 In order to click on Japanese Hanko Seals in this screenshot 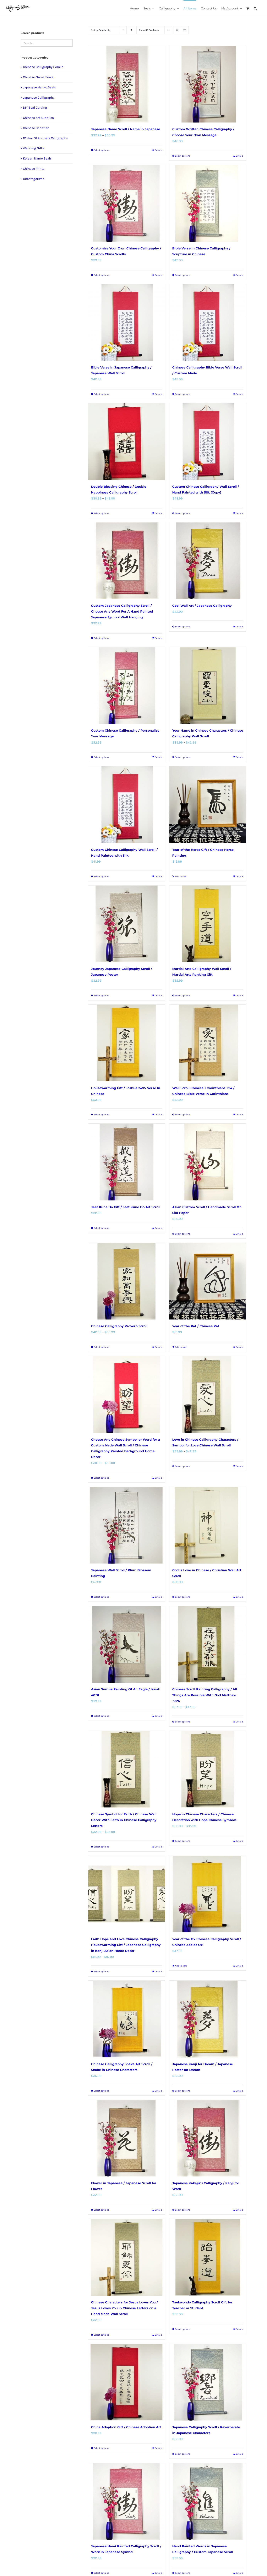, I will do `click(39, 87)`.